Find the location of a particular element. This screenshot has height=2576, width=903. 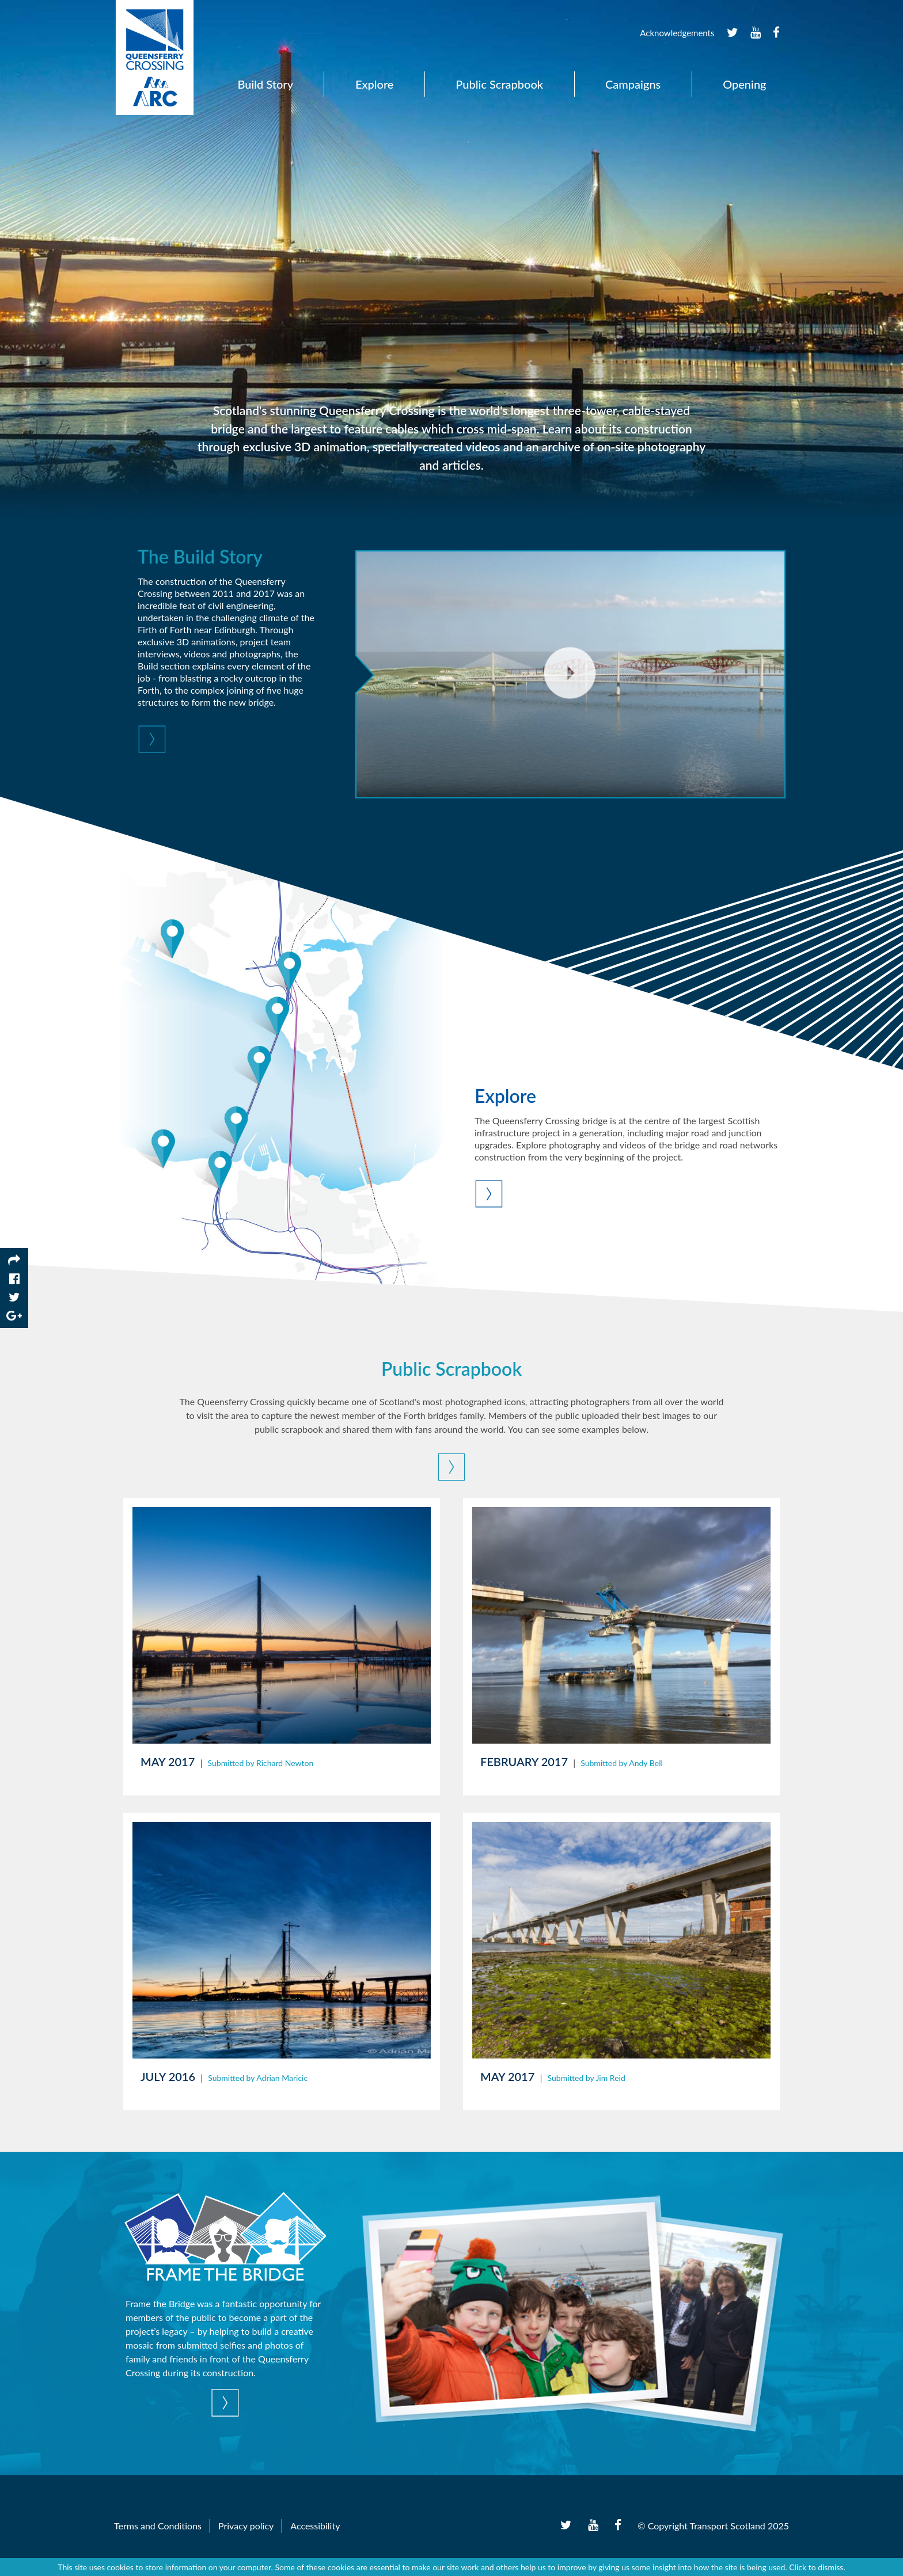

Accessibility is located at coordinates (315, 2525).